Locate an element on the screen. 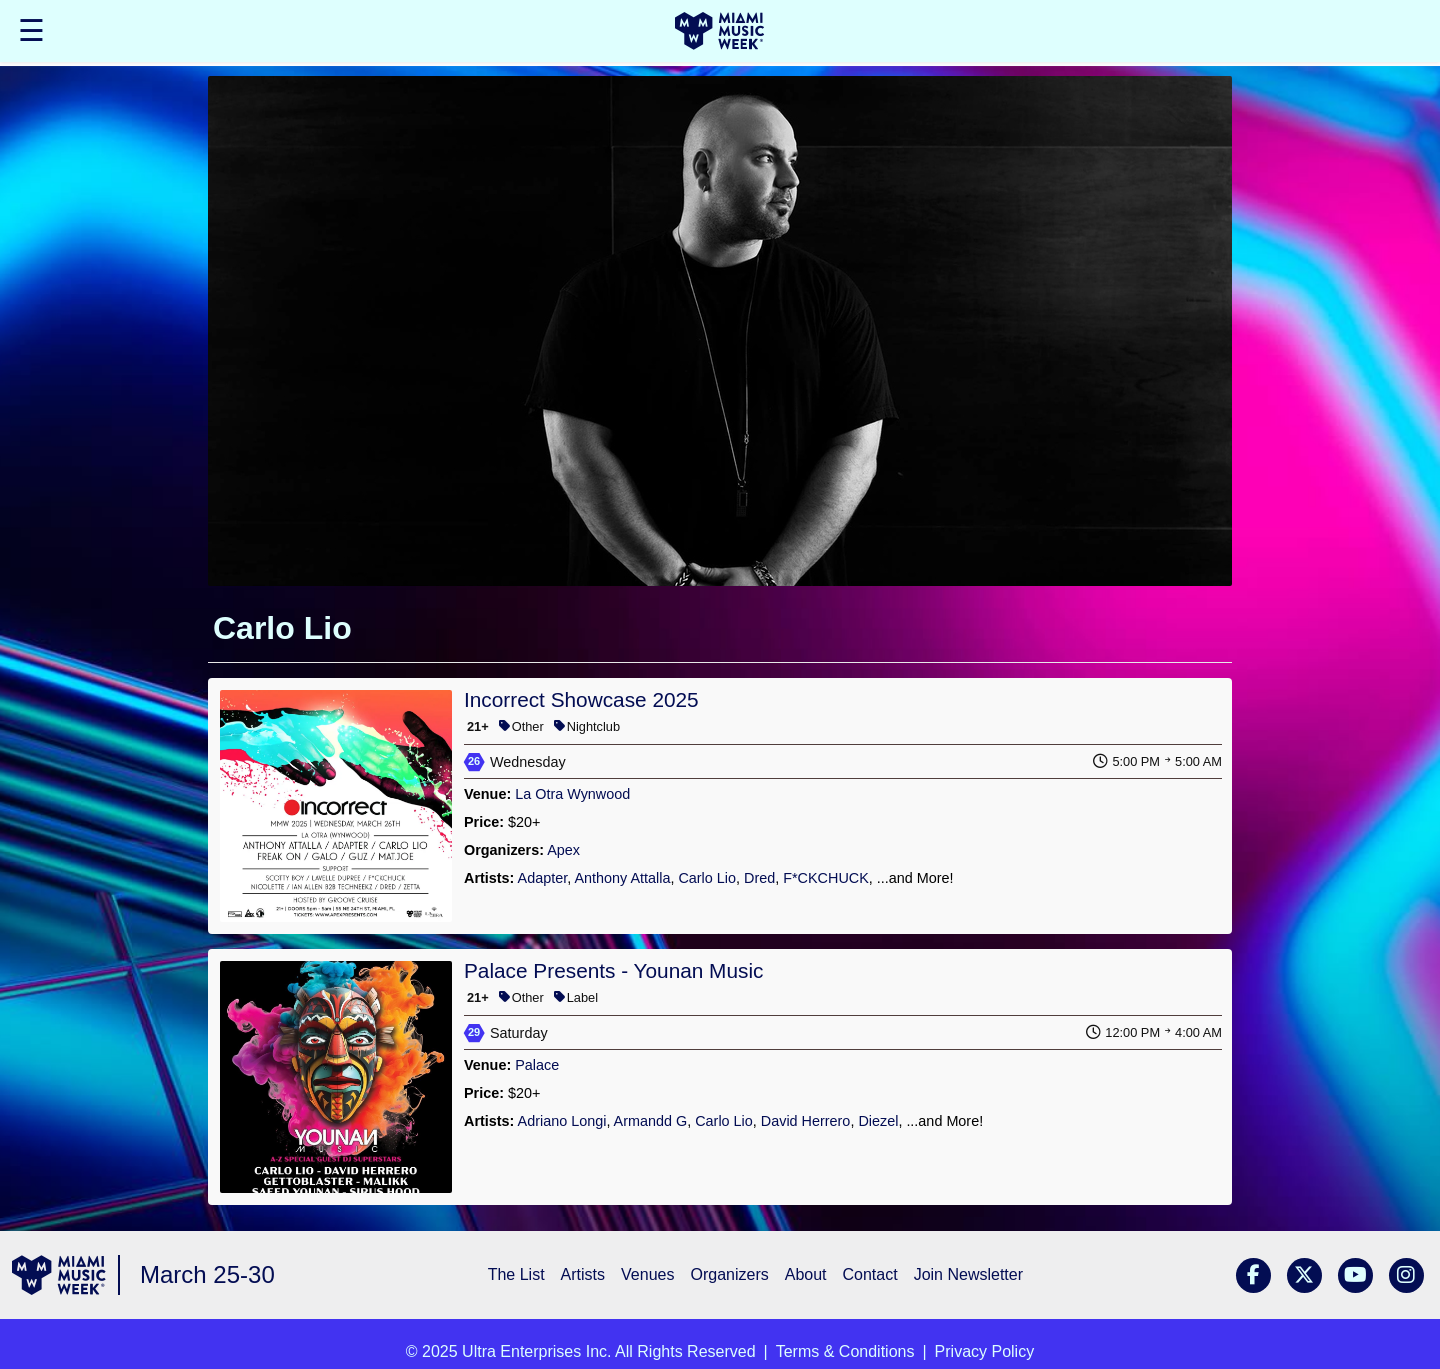  Adriano Longi is located at coordinates (562, 1121).